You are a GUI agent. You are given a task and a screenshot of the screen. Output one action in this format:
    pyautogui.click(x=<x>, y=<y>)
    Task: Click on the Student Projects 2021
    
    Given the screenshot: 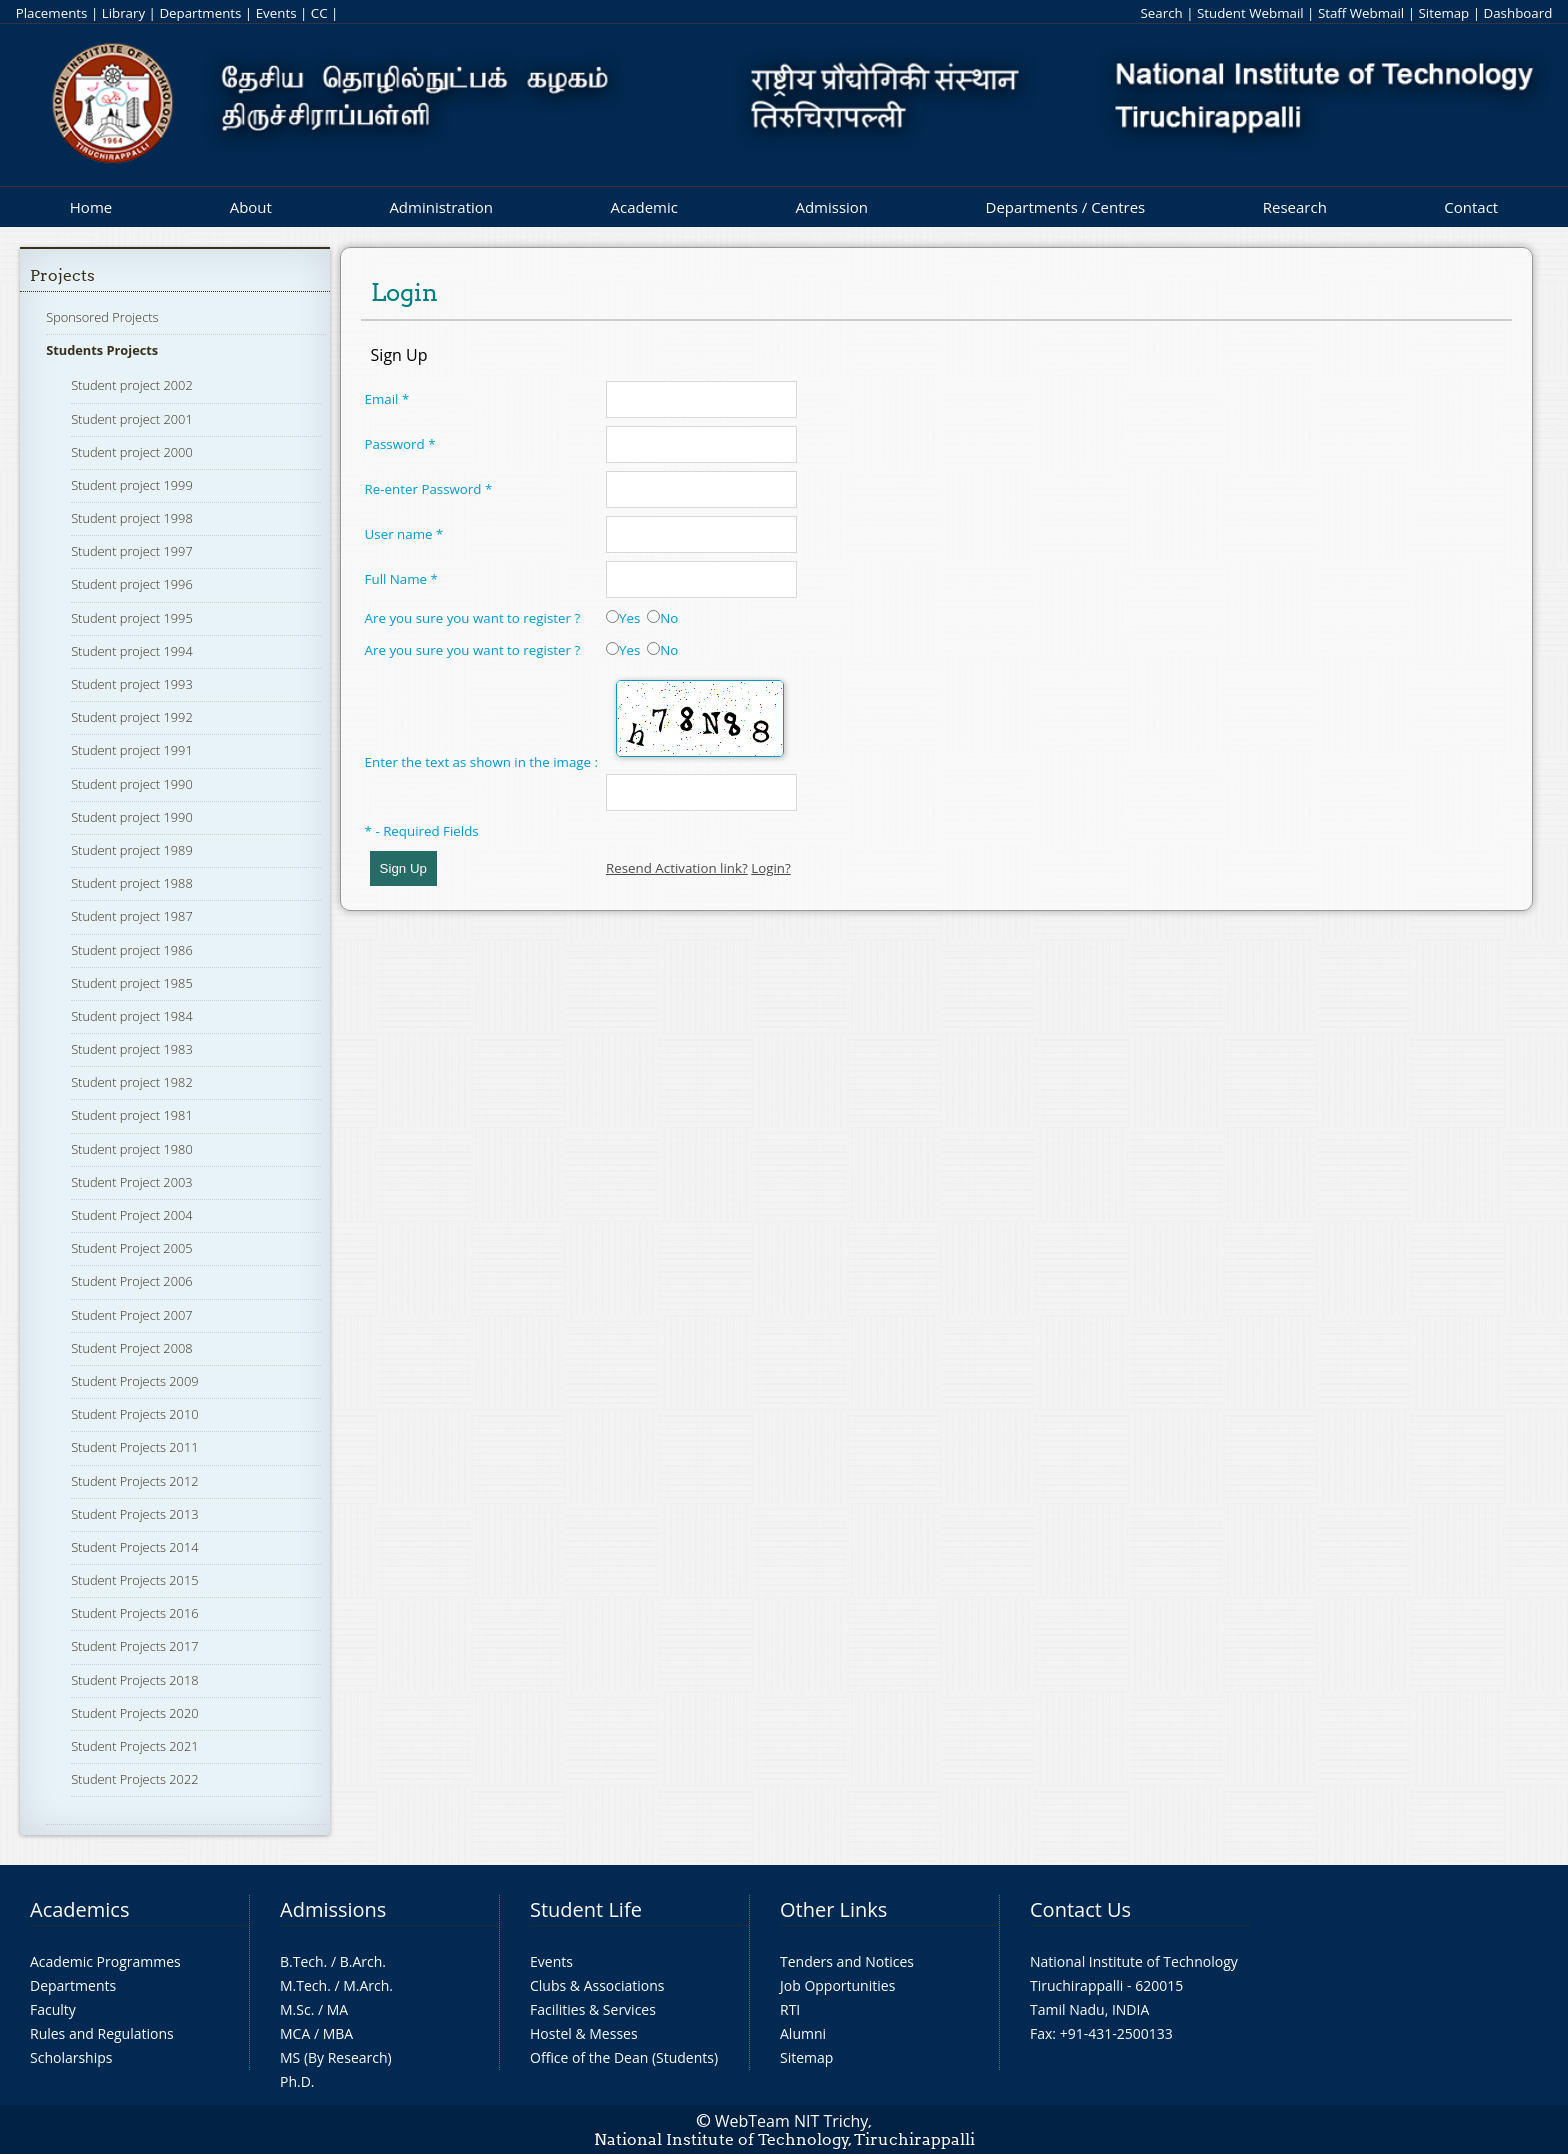 What is the action you would take?
    pyautogui.click(x=134, y=1746)
    